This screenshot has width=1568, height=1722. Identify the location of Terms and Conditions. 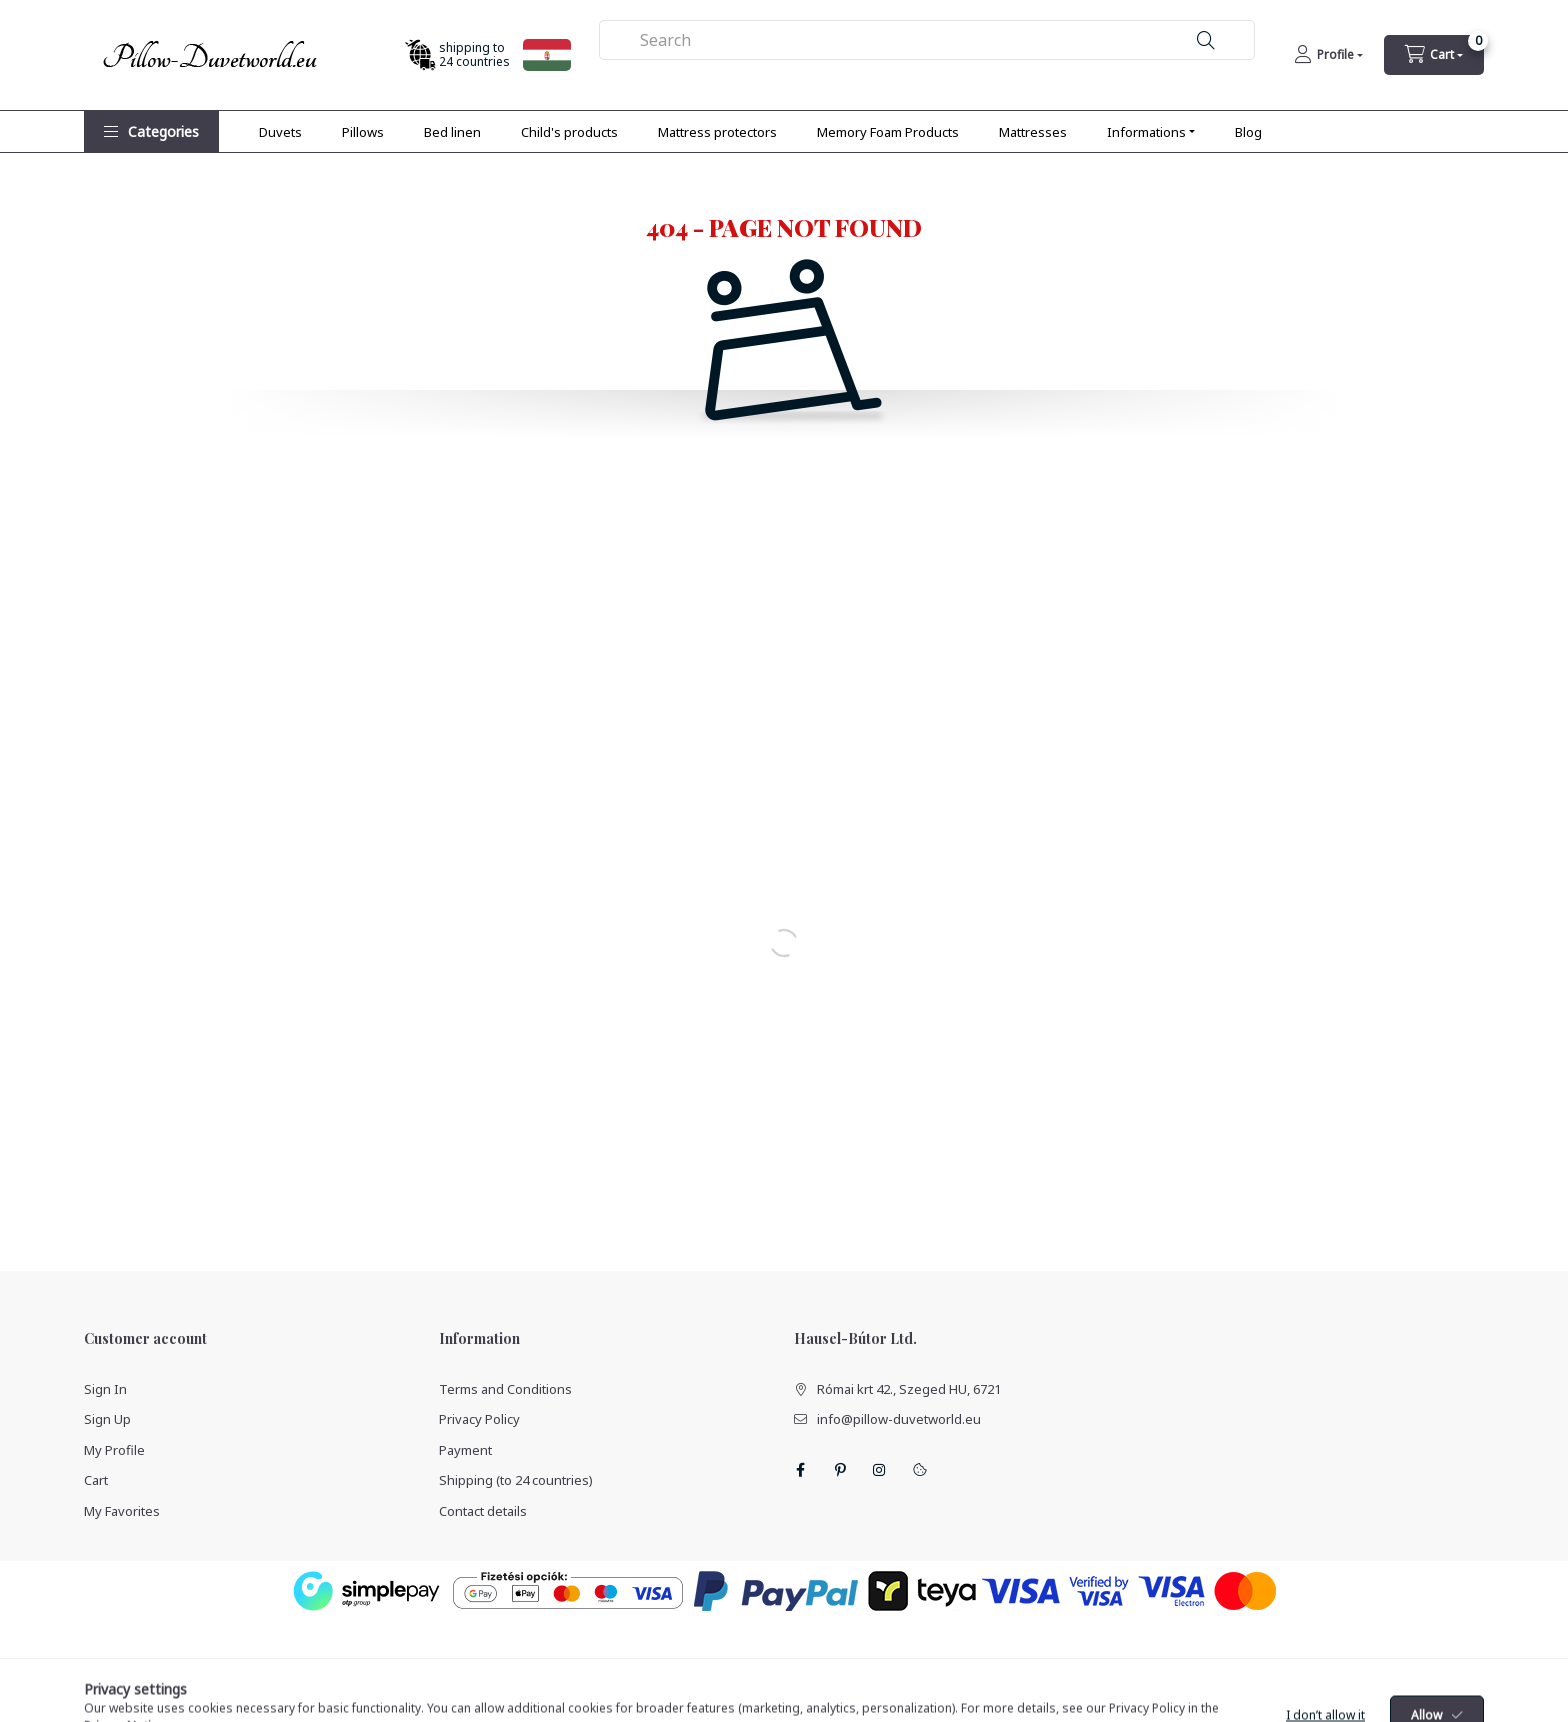
(505, 1389).